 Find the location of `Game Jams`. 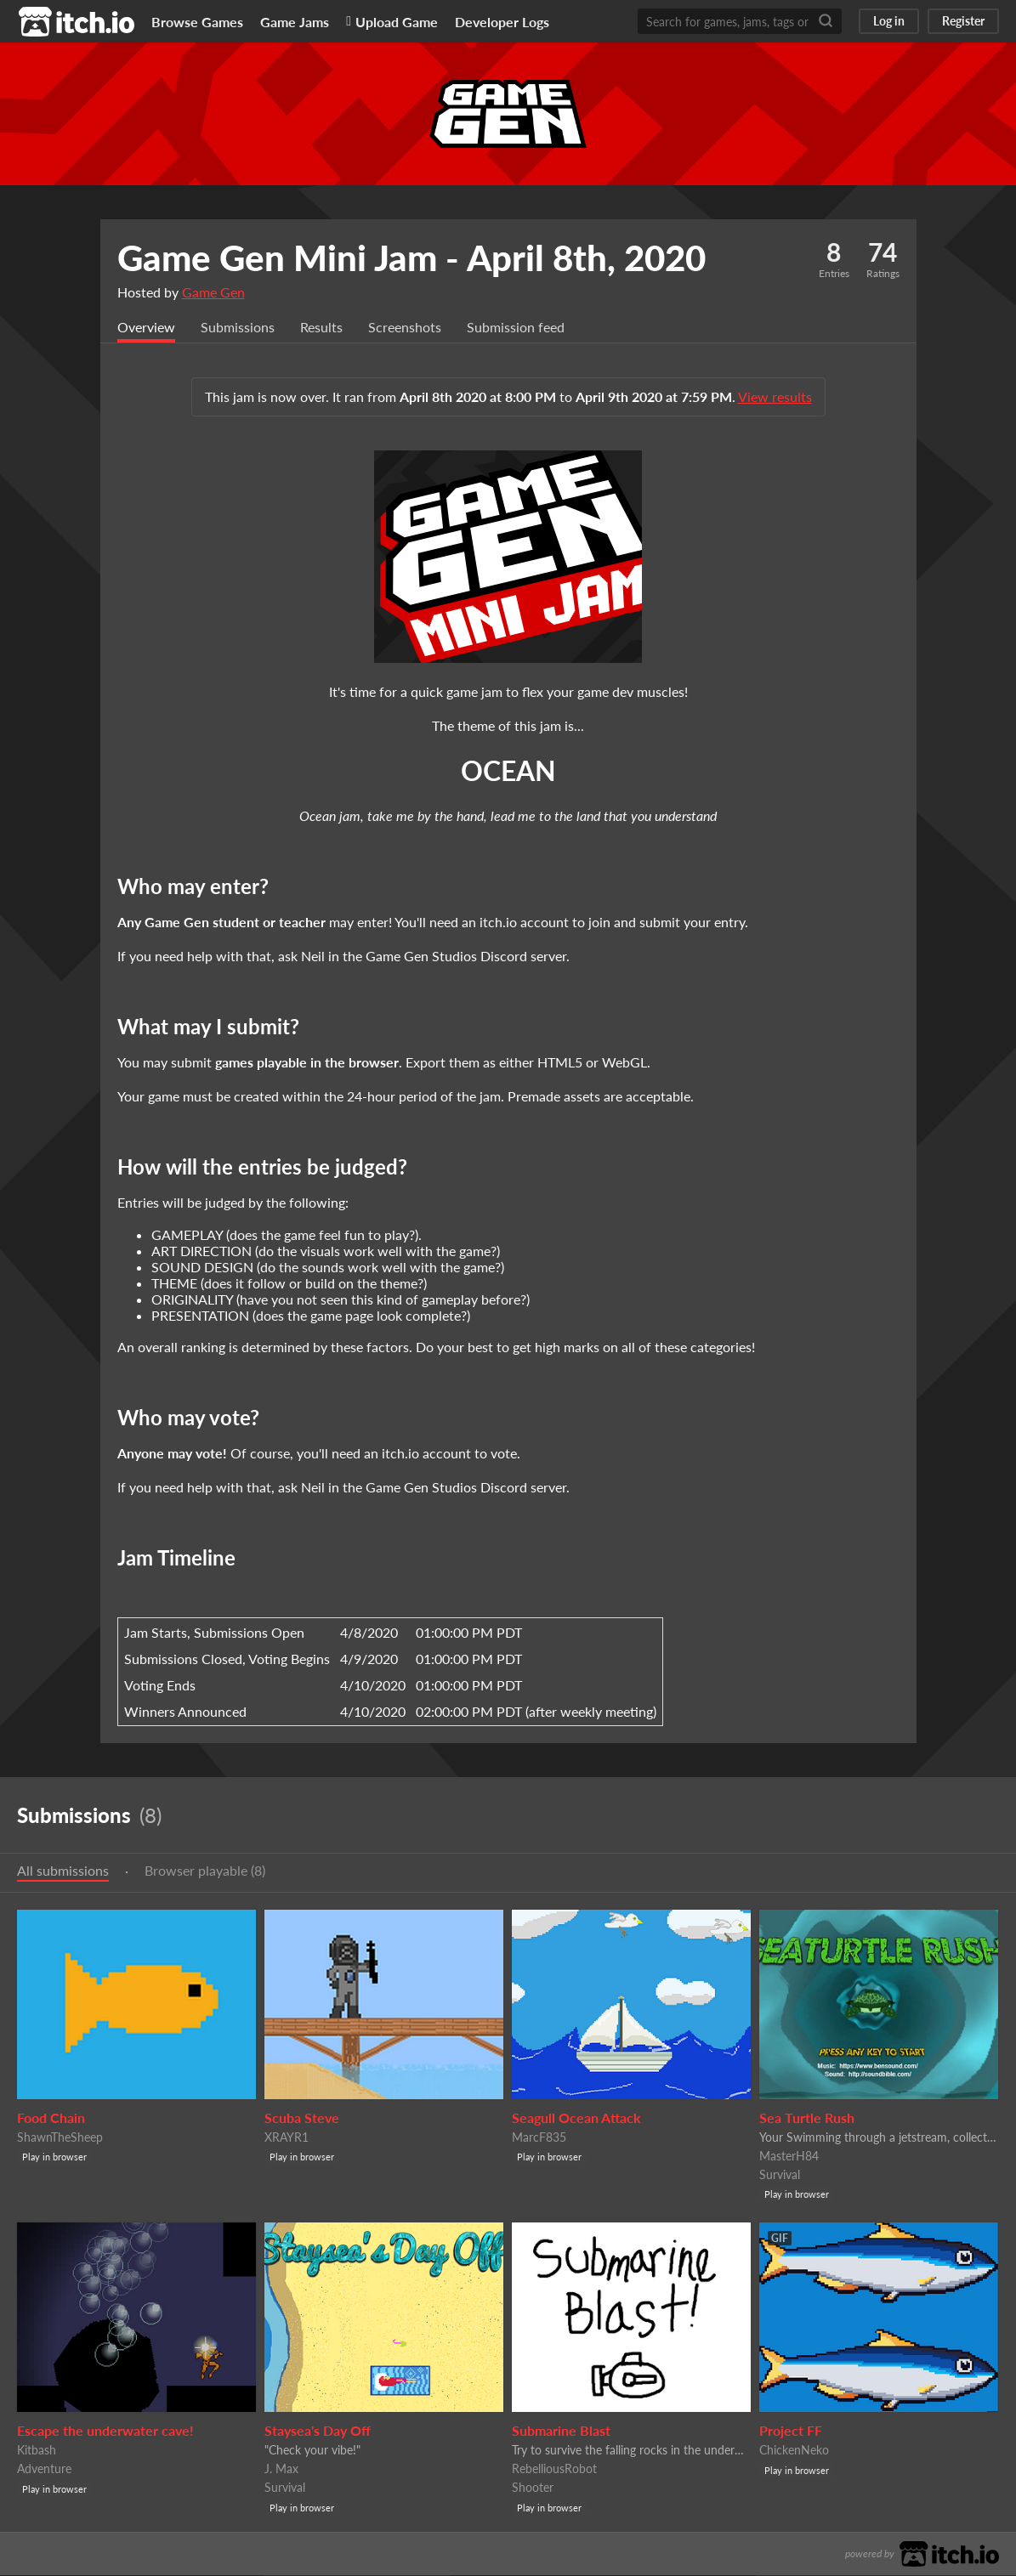

Game Jams is located at coordinates (294, 22).